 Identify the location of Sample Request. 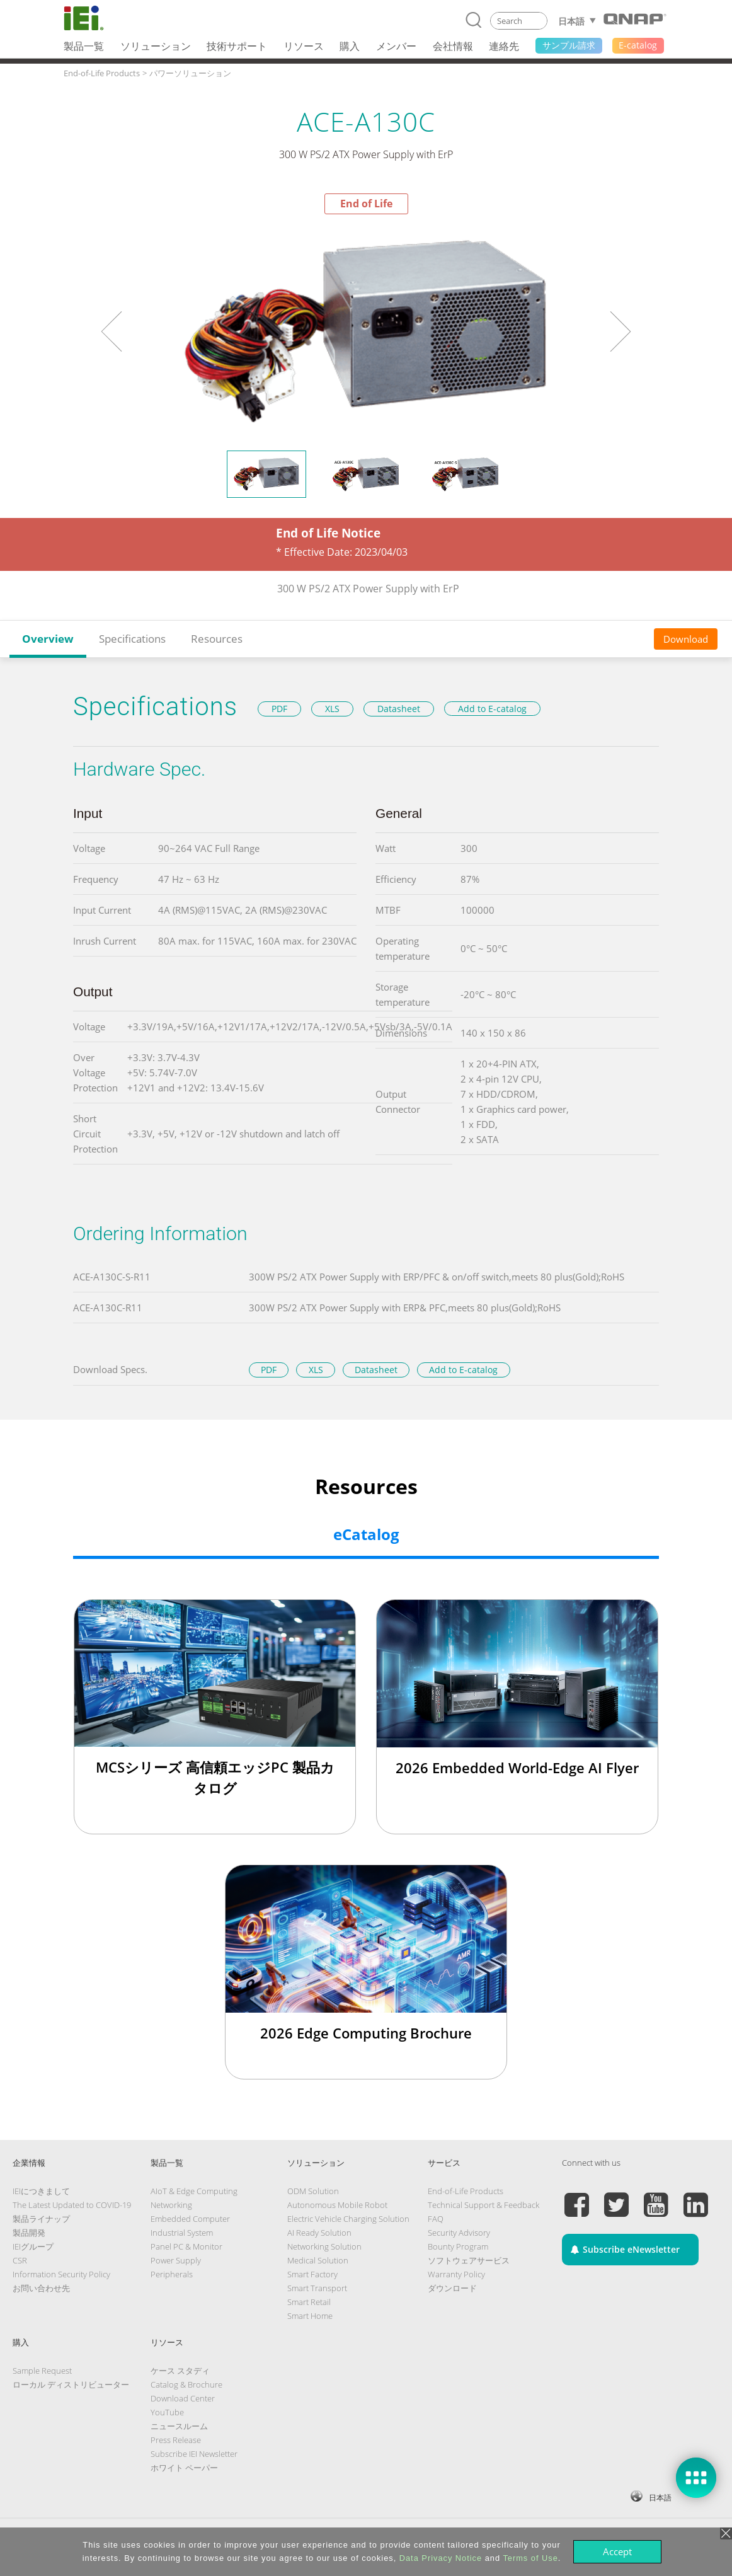
(42, 2370).